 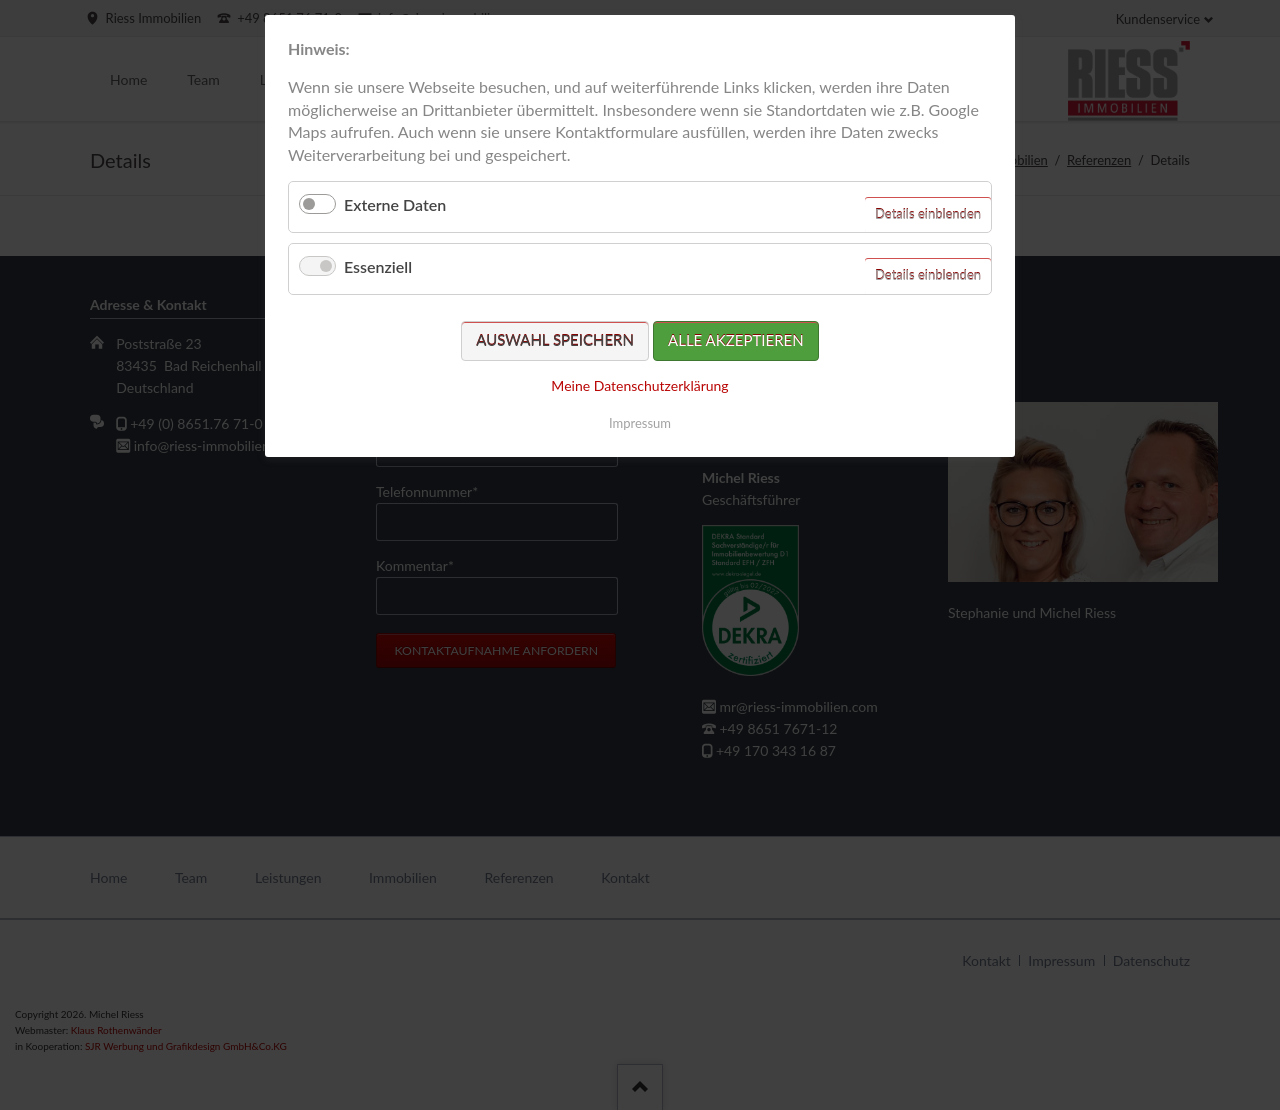 What do you see at coordinates (639, 385) in the screenshot?
I see `Meine Datenschutzerklärung` at bounding box center [639, 385].